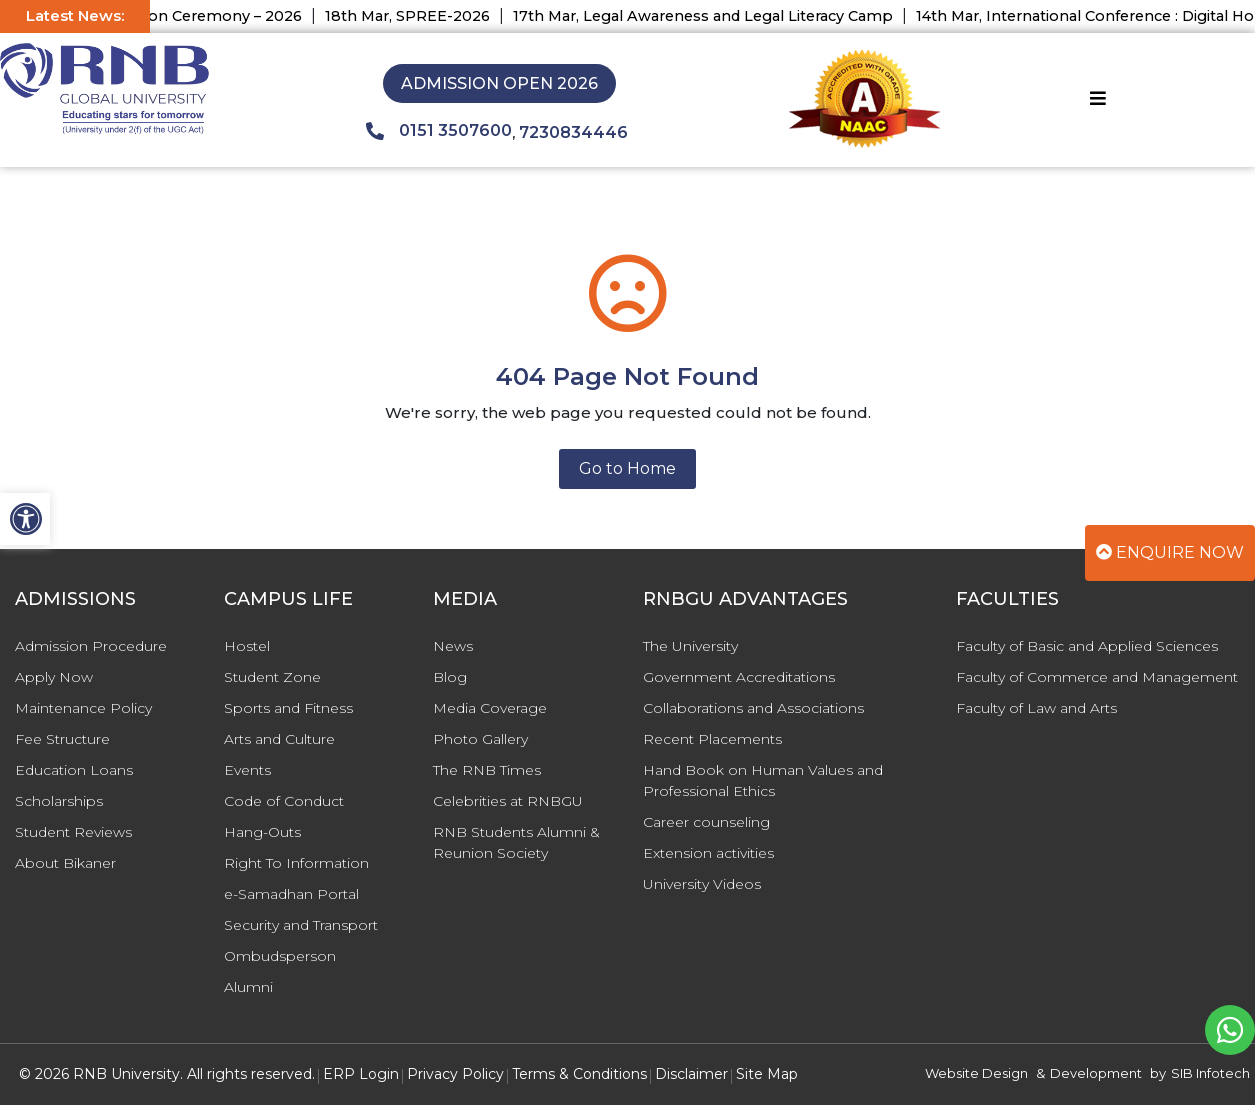  I want to click on Career counseling, so click(706, 822).